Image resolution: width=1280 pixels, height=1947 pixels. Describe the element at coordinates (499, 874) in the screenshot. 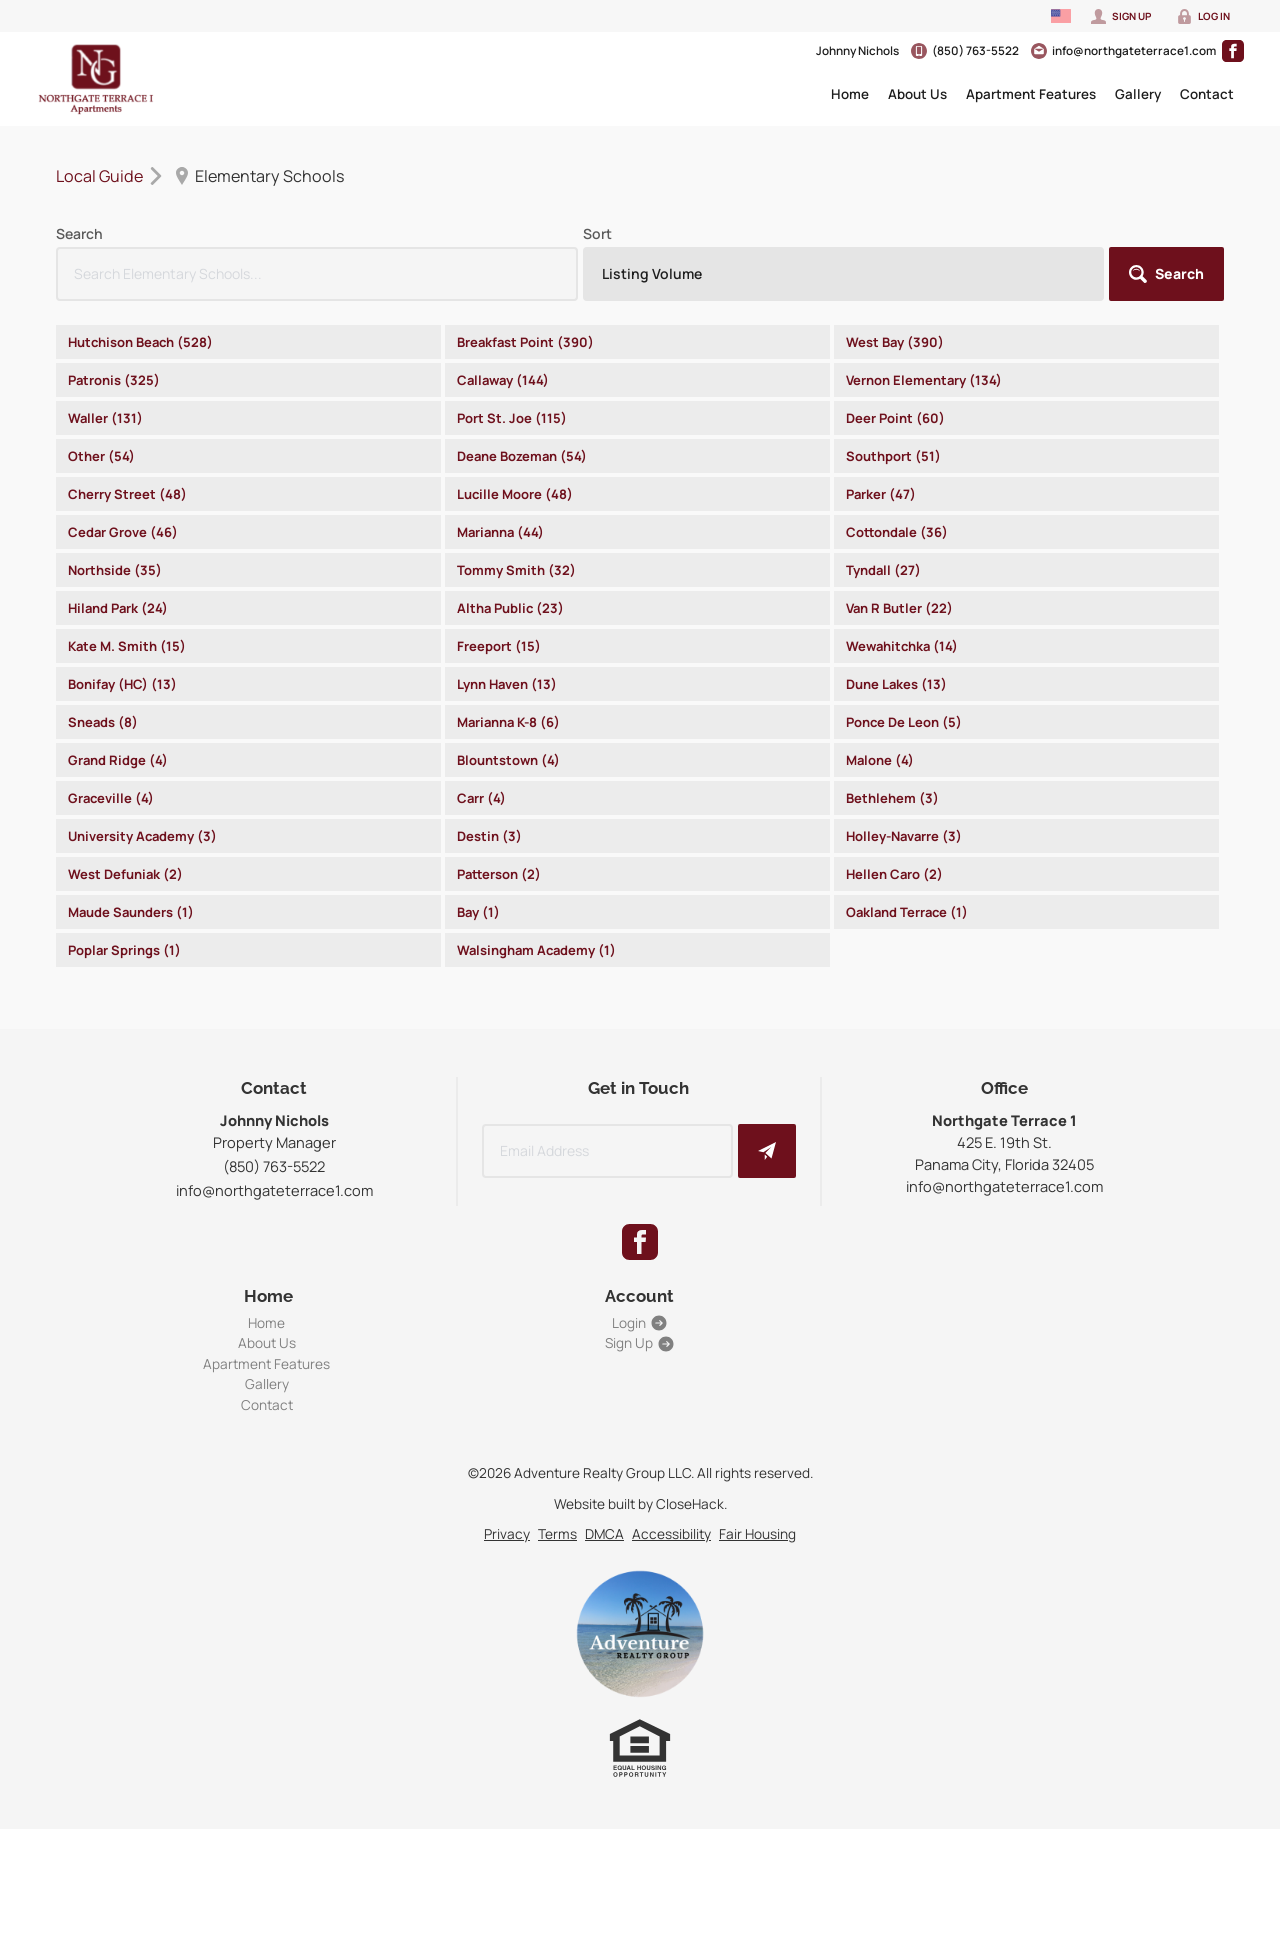

I see `Patterson (2)` at that location.